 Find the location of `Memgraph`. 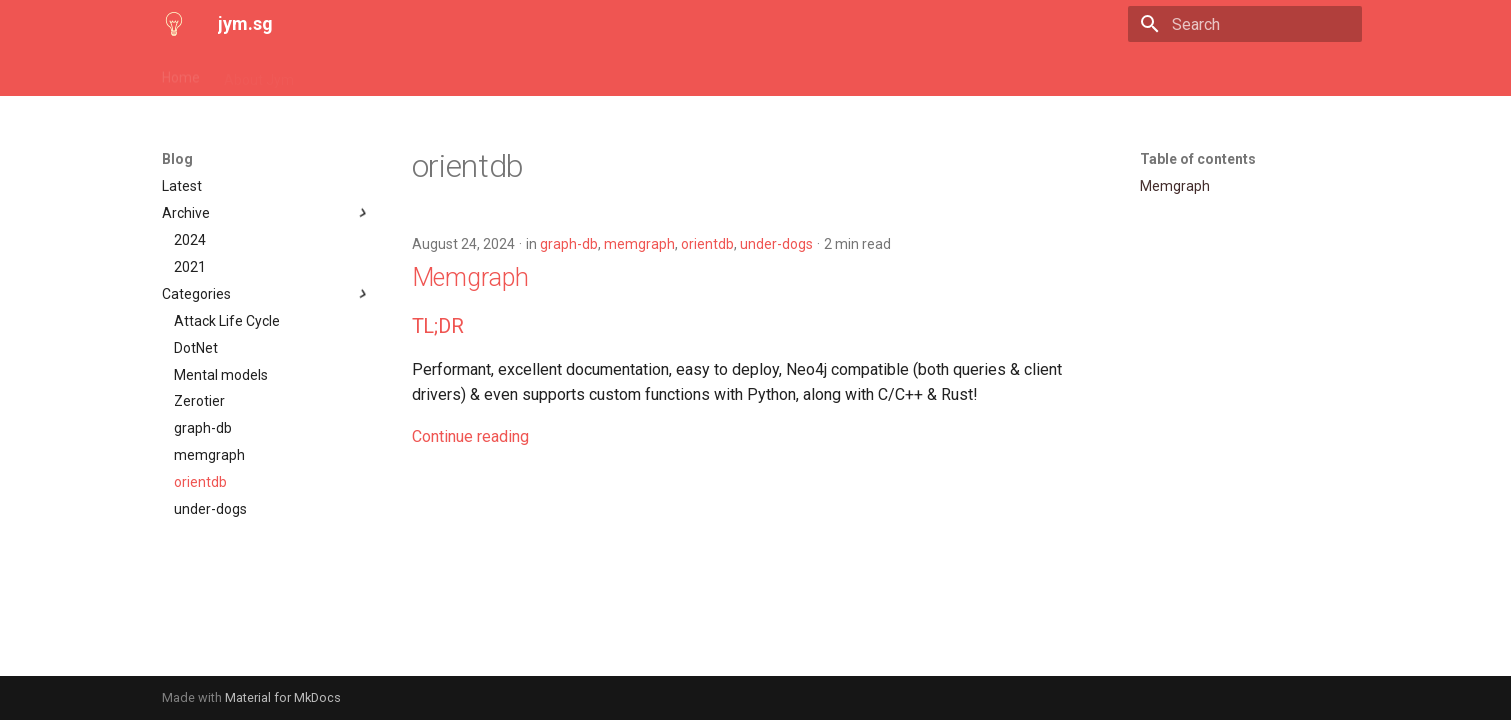

Memgraph is located at coordinates (470, 277).